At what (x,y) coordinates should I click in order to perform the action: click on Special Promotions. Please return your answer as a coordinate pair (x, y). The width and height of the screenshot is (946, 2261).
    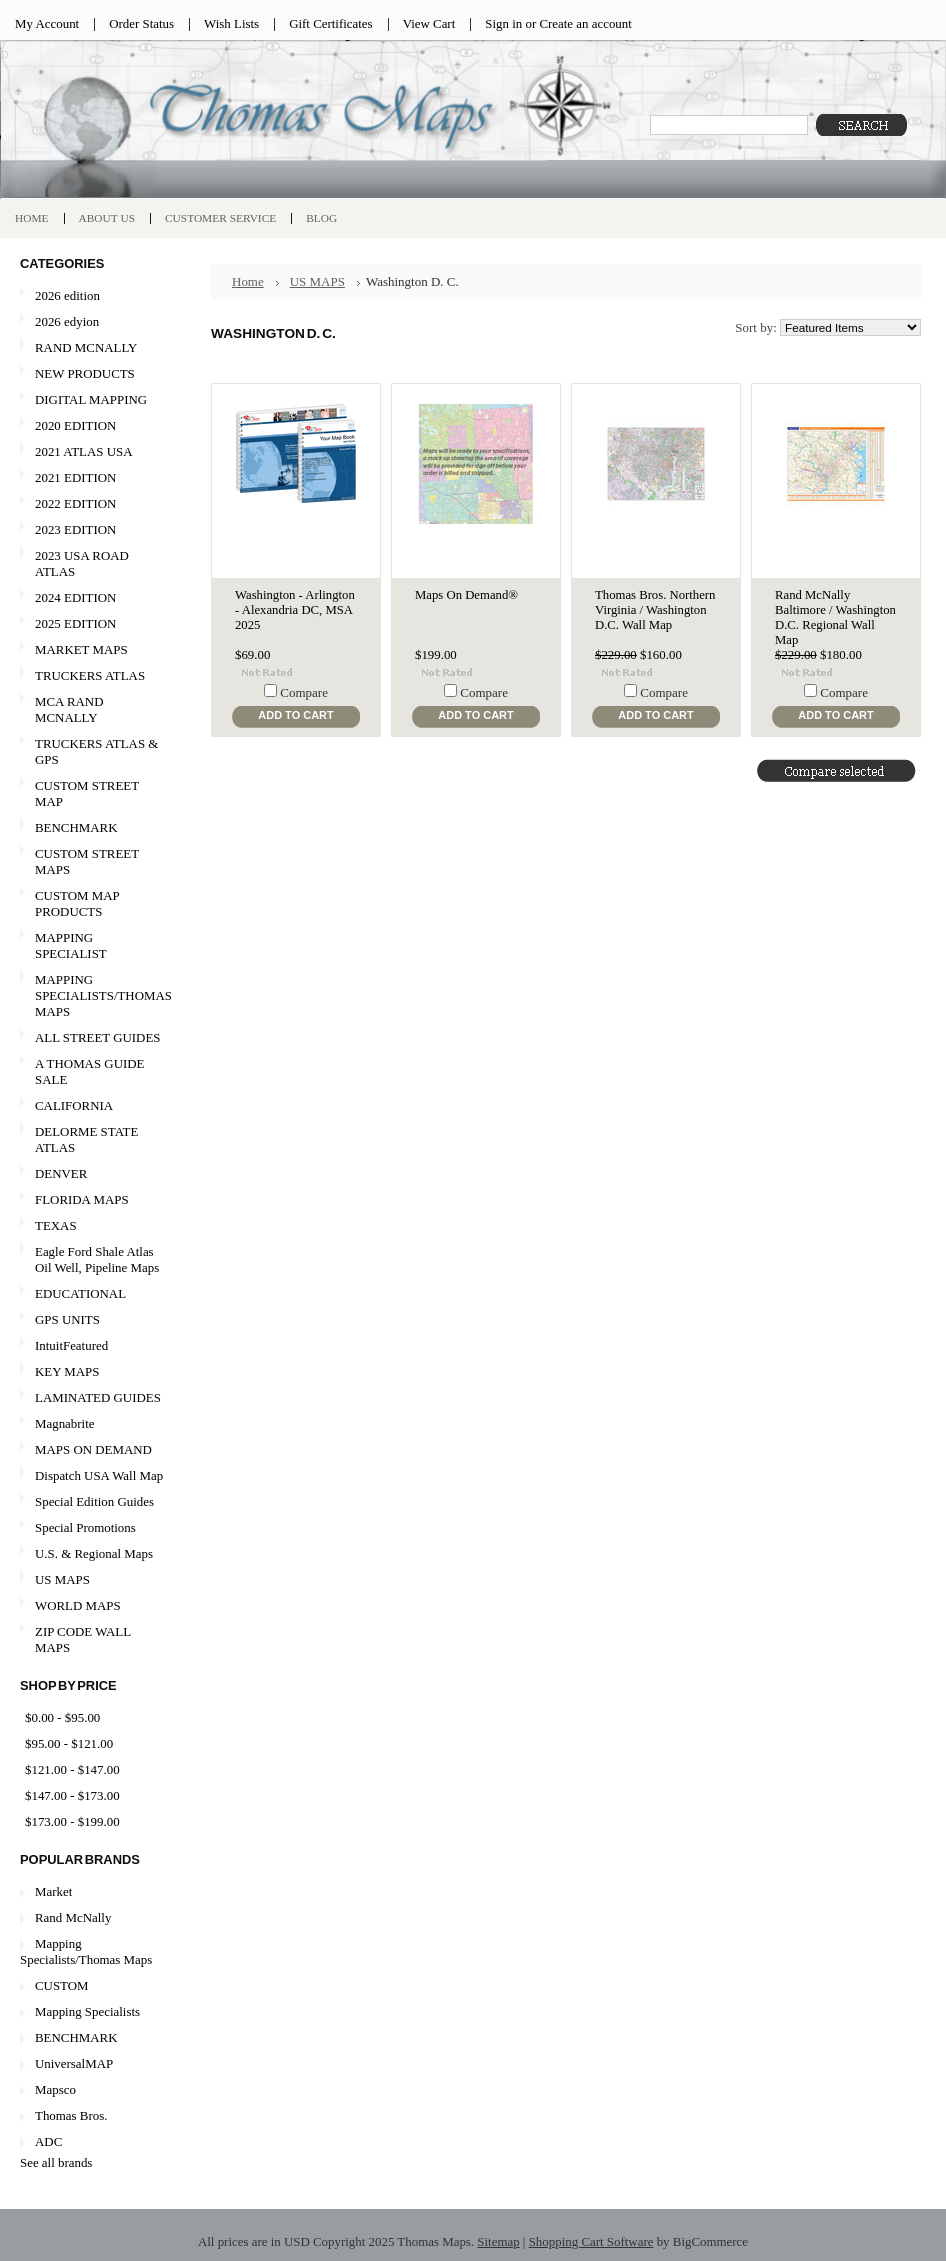
    Looking at the image, I should click on (92, 1528).